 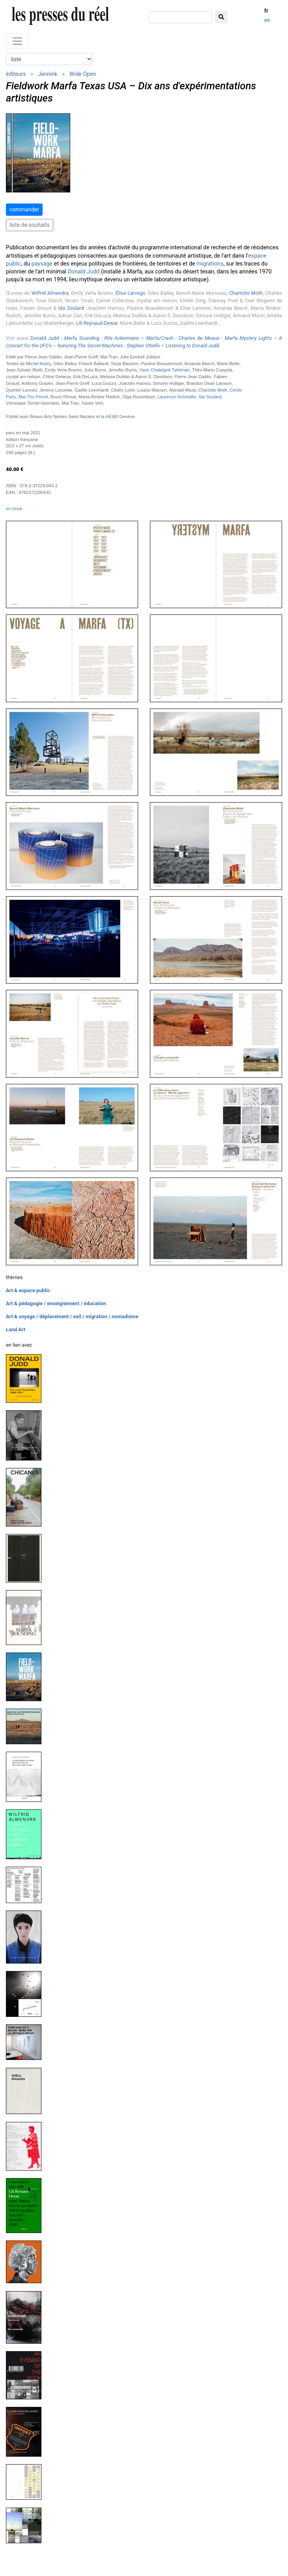 What do you see at coordinates (15, 1329) in the screenshot?
I see `Land Art` at bounding box center [15, 1329].